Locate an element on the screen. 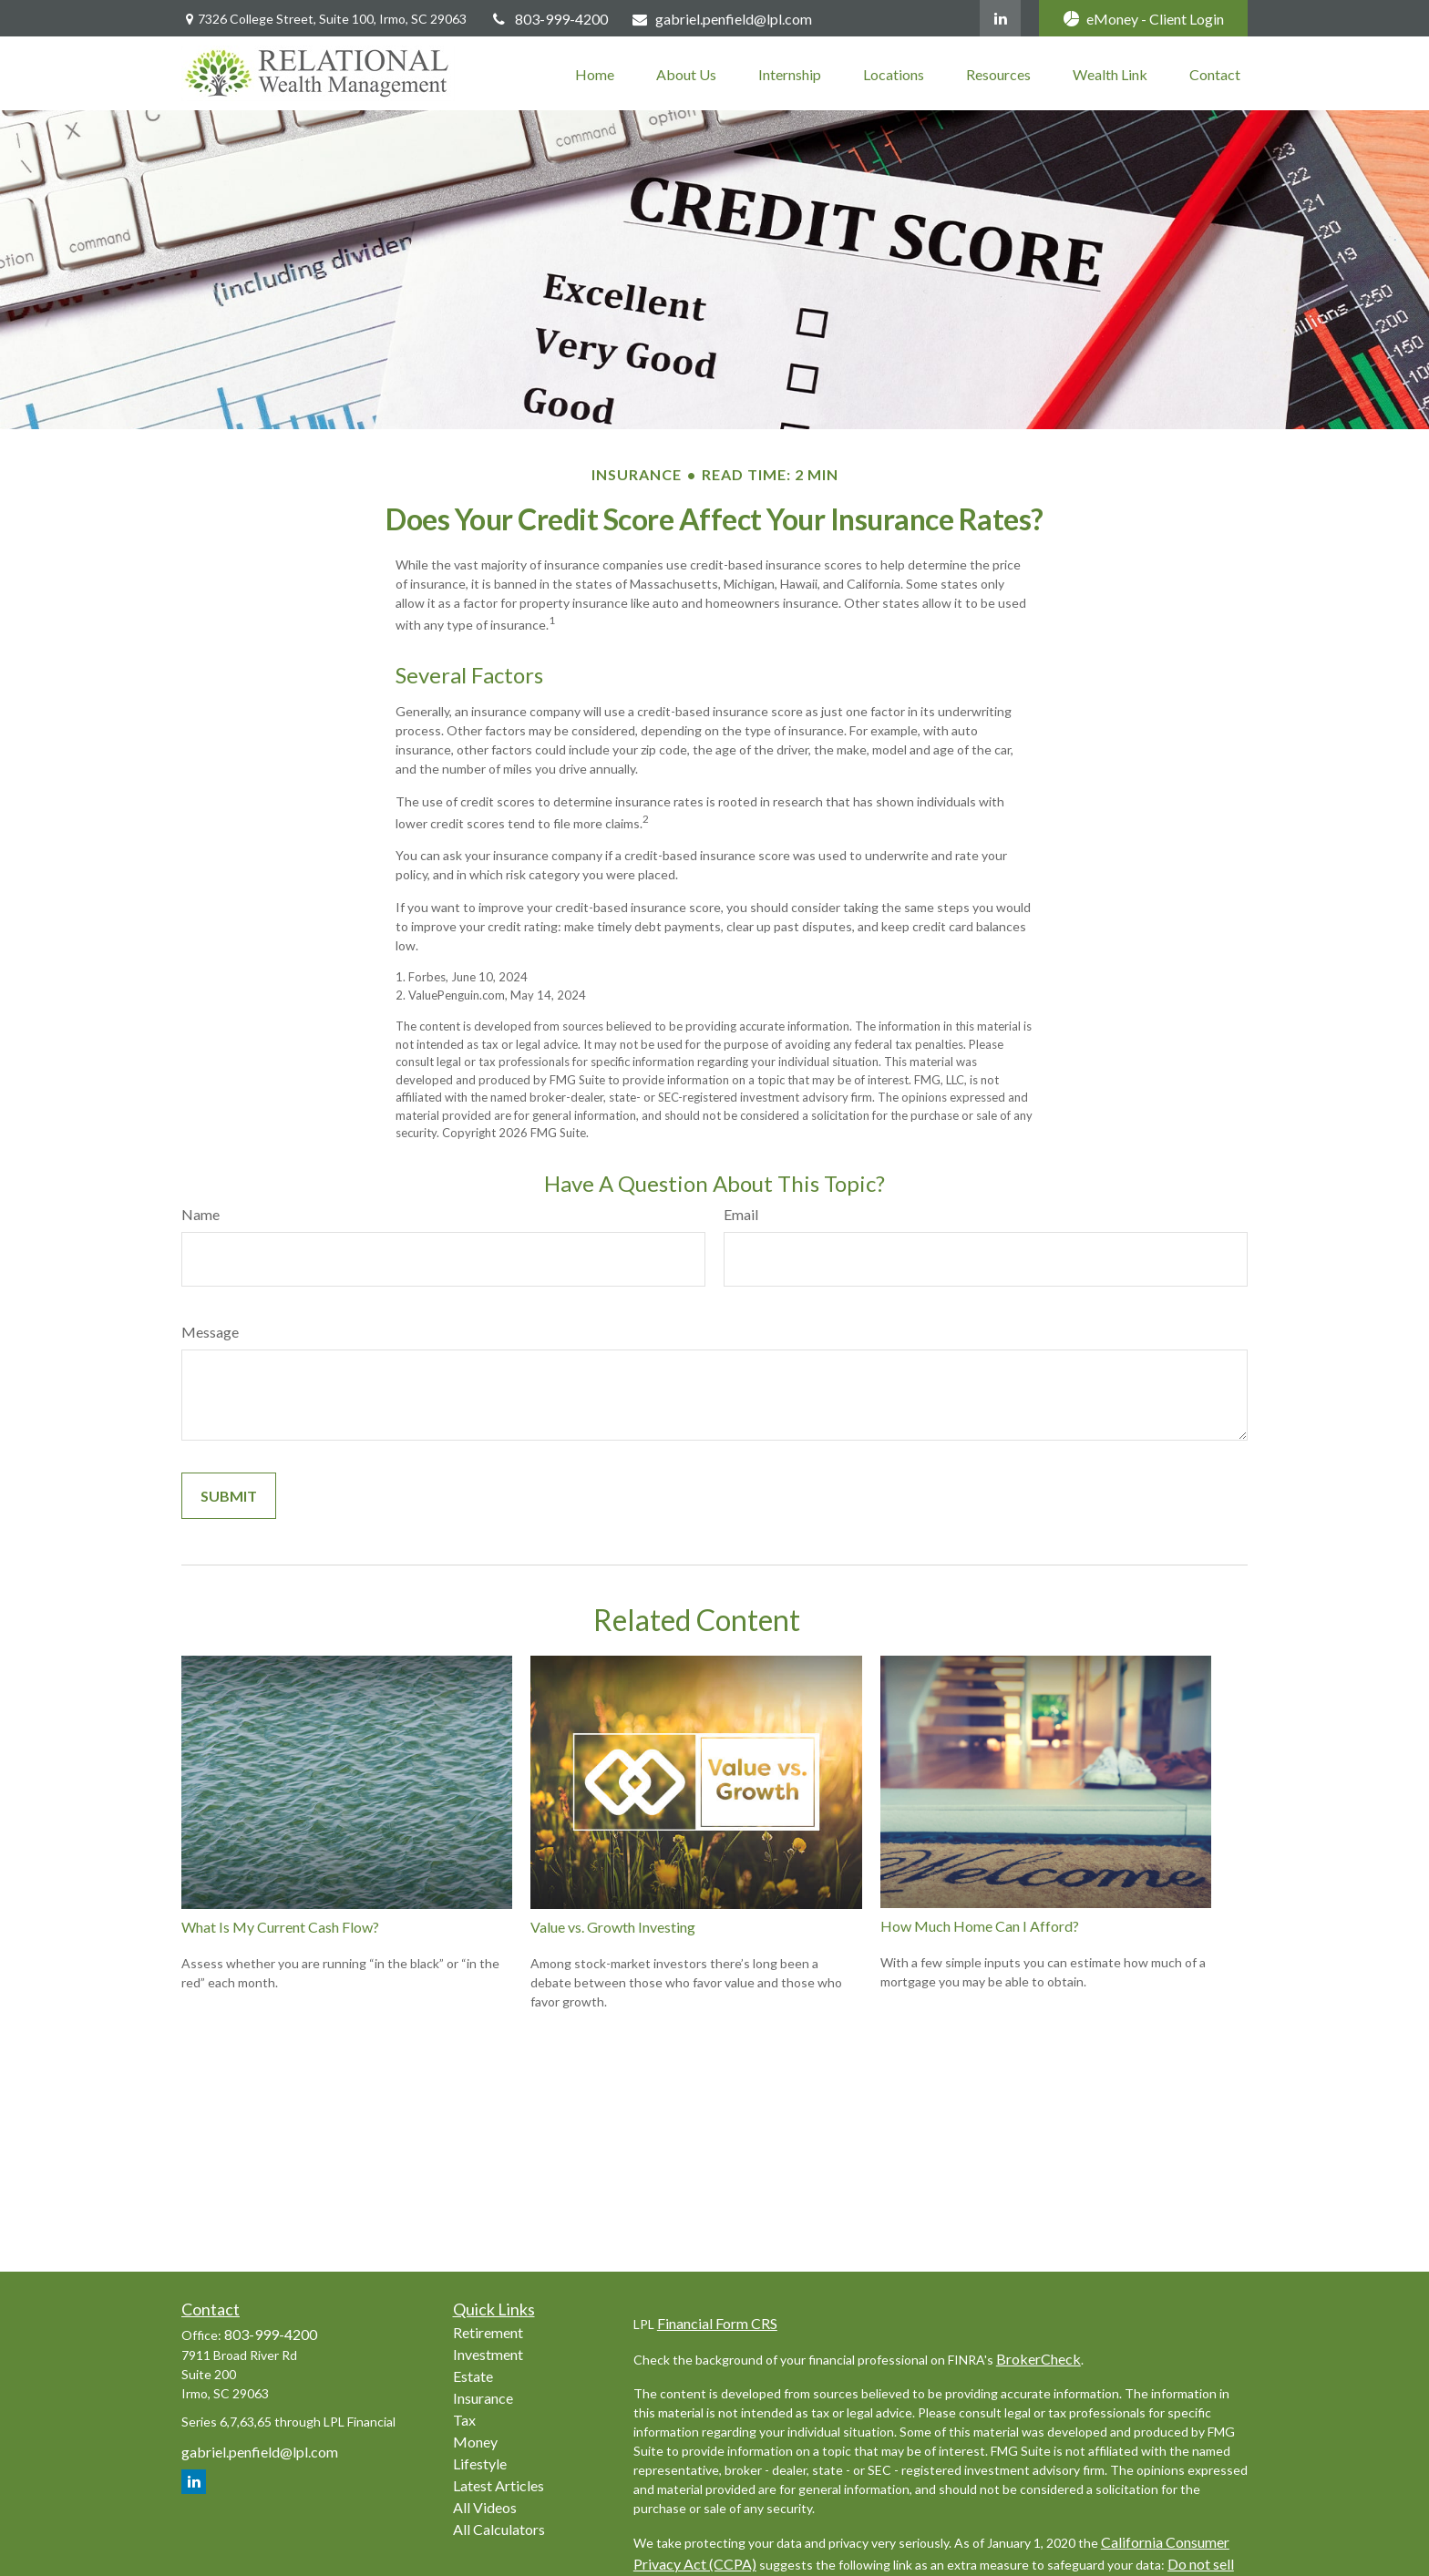 Image resolution: width=1429 pixels, height=2576 pixels. Value vs. Growth Investing is located at coordinates (612, 1926).